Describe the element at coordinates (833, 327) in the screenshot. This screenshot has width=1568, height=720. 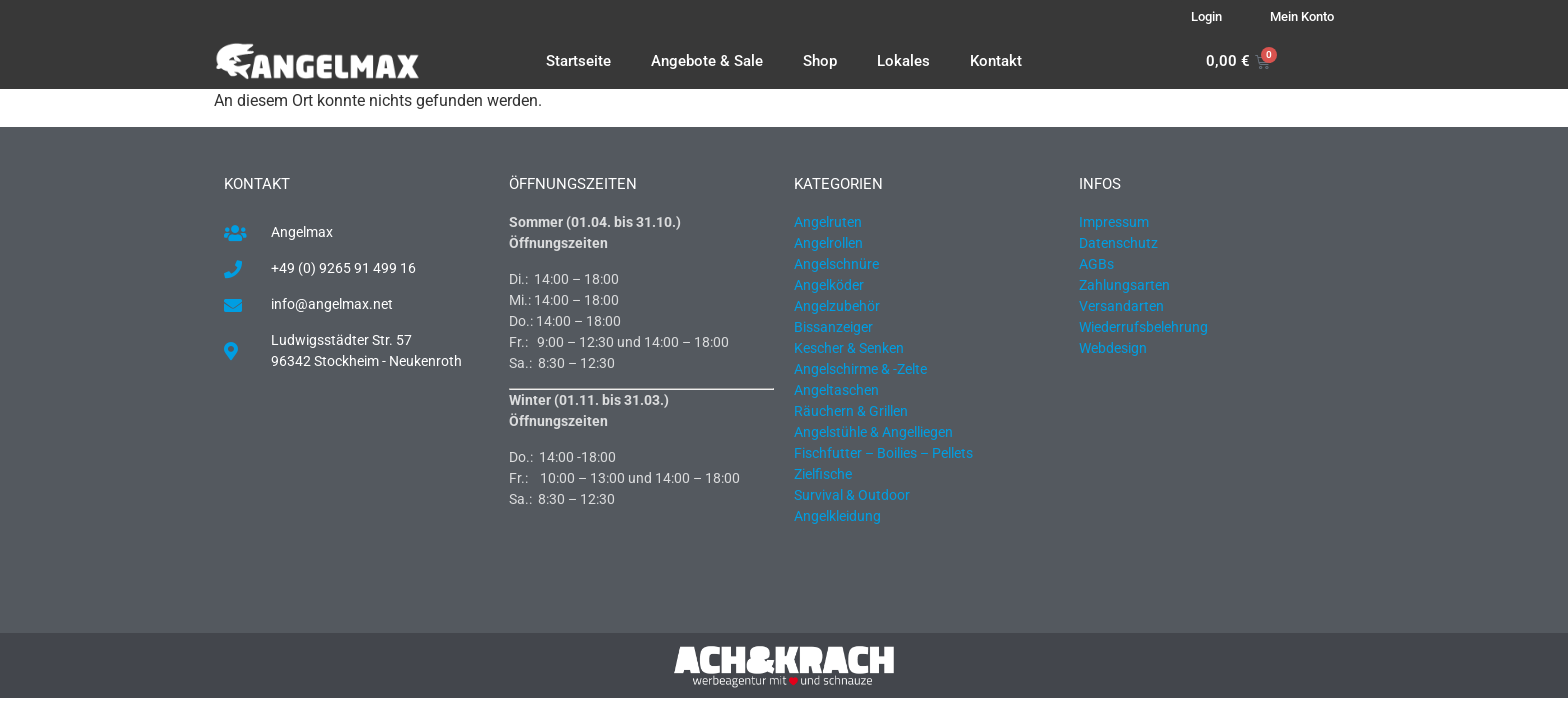
I see `Bissanzeiger` at that location.